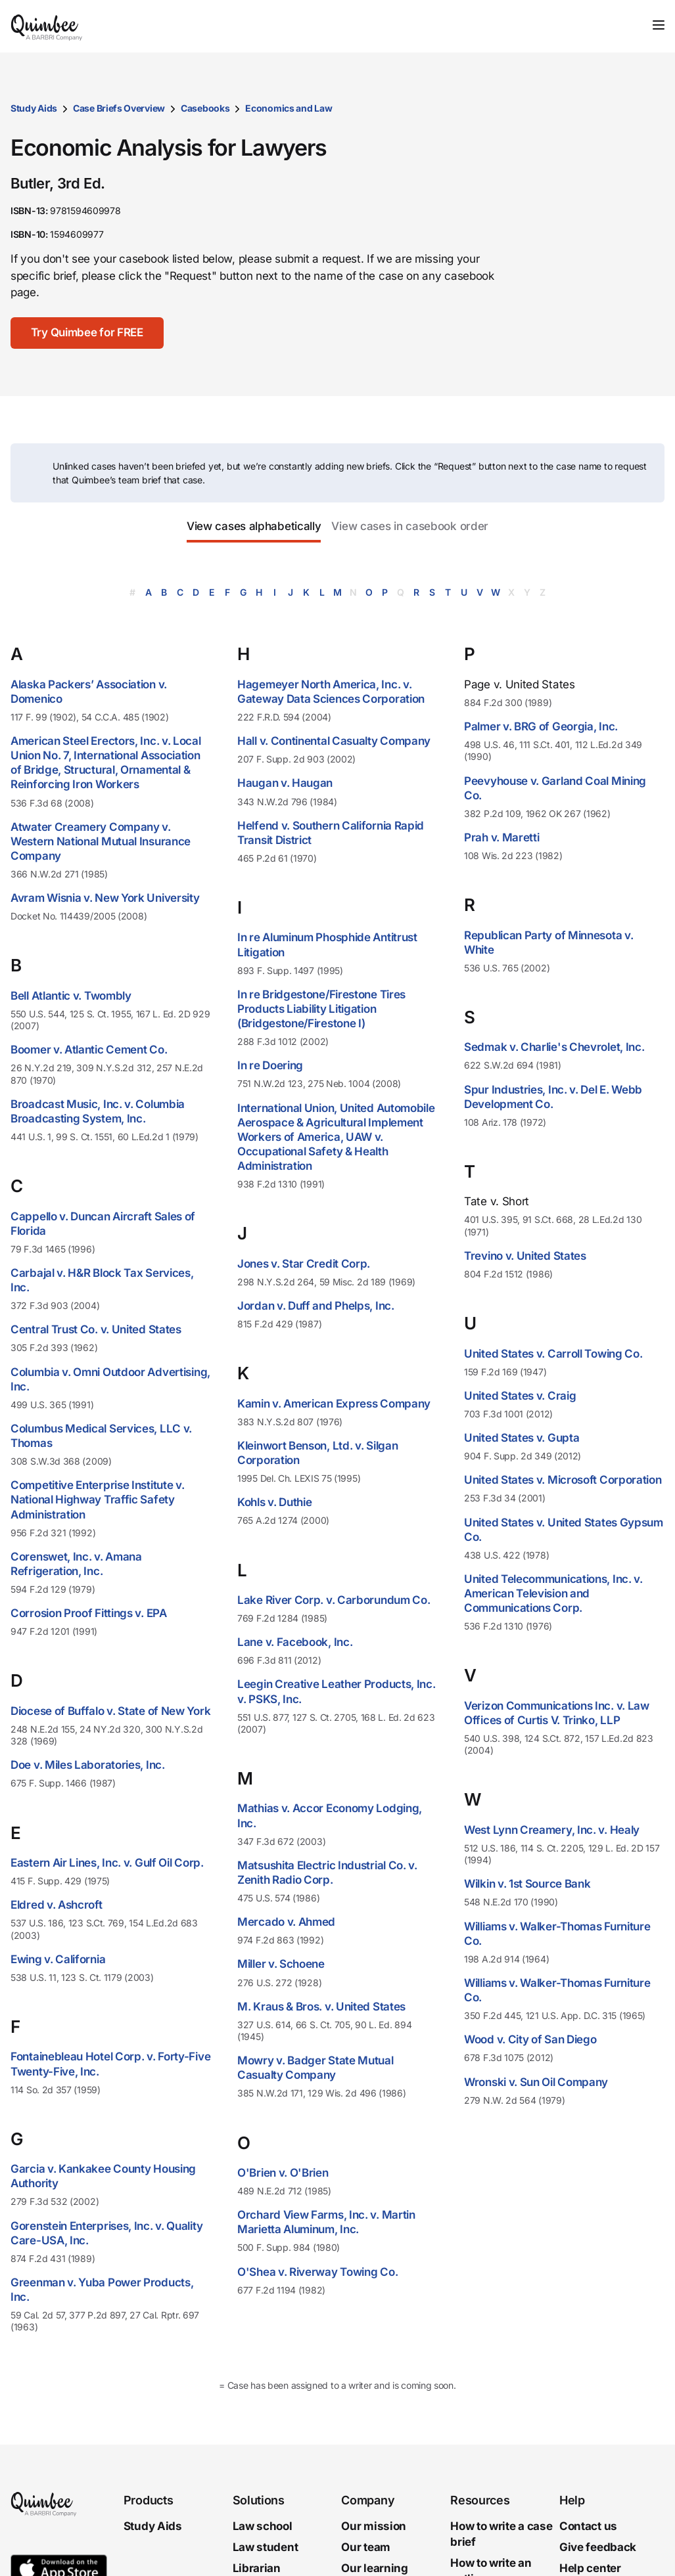 This screenshot has height=2576, width=675. Describe the element at coordinates (265, 2547) in the screenshot. I see `Law student` at that location.